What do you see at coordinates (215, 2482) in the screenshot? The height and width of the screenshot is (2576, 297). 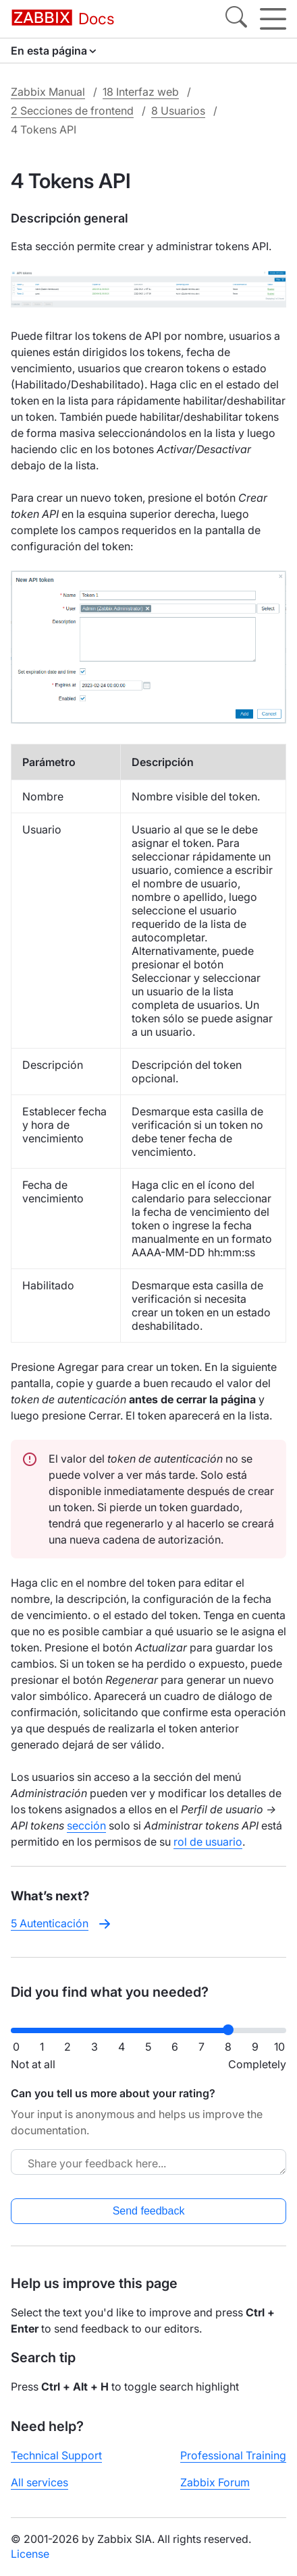 I see `Zabbix Forum` at bounding box center [215, 2482].